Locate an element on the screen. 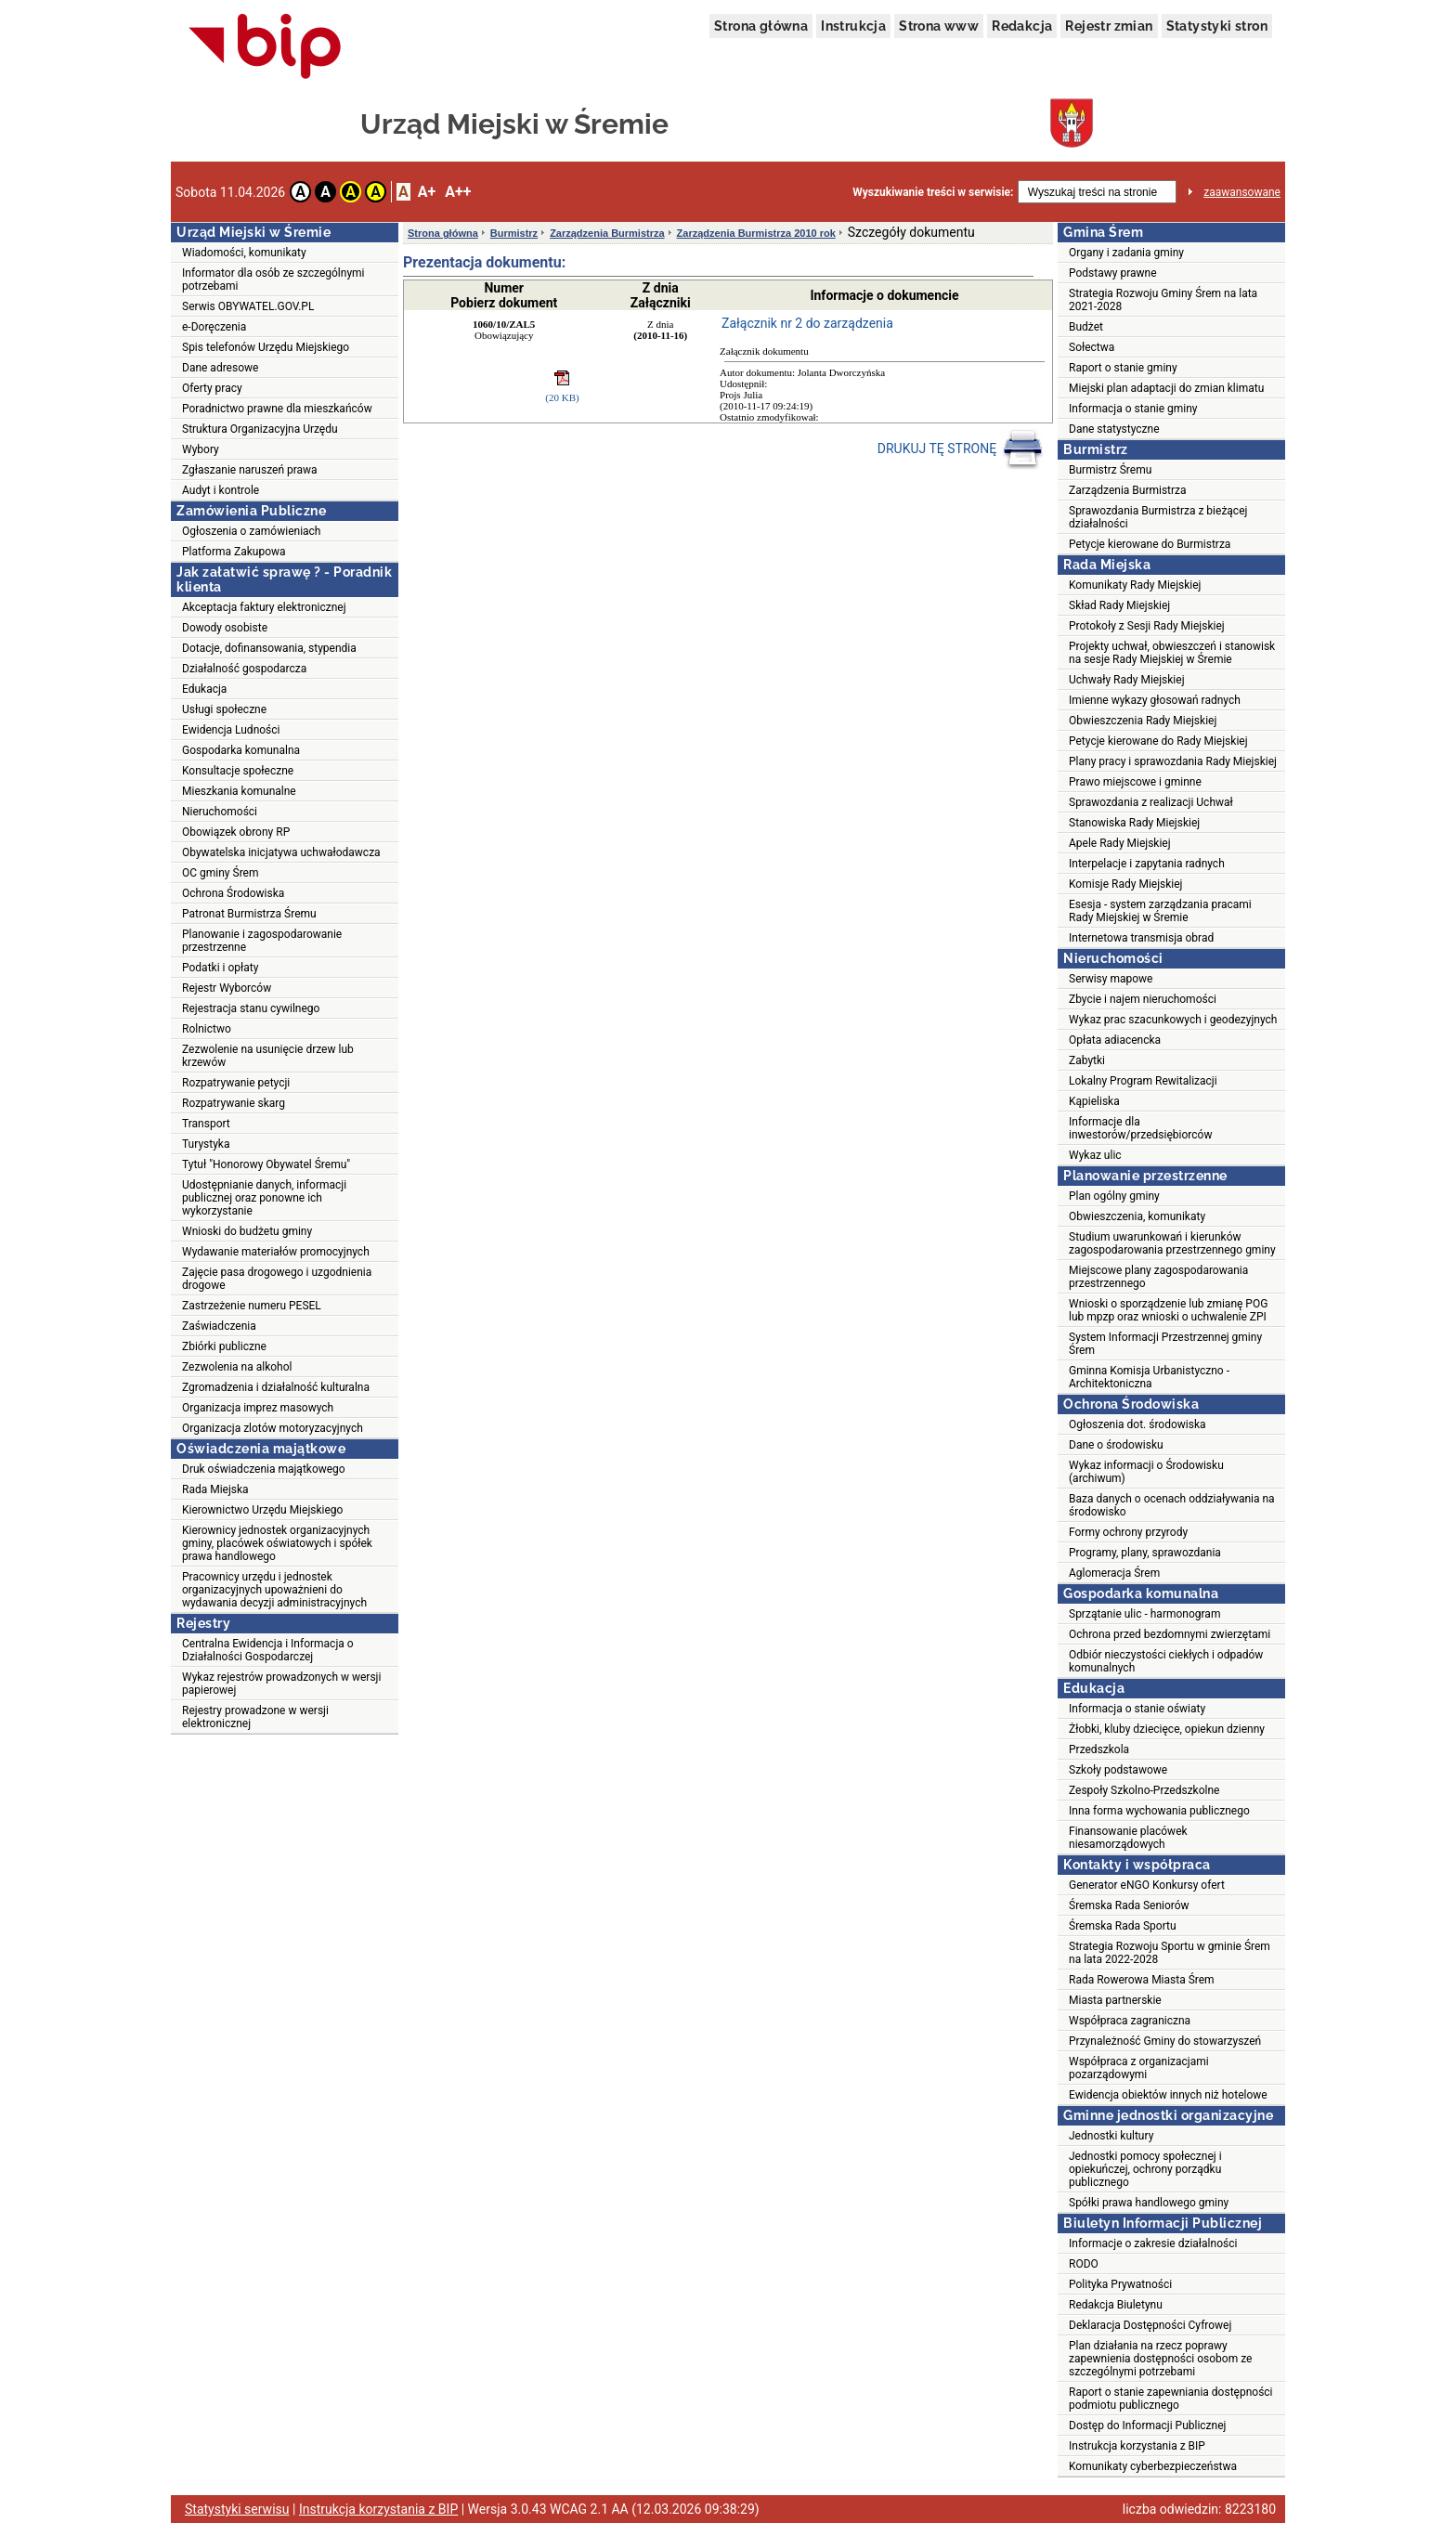 The image size is (1456, 2523). Zezwolenia na alkohol is located at coordinates (237, 1366).